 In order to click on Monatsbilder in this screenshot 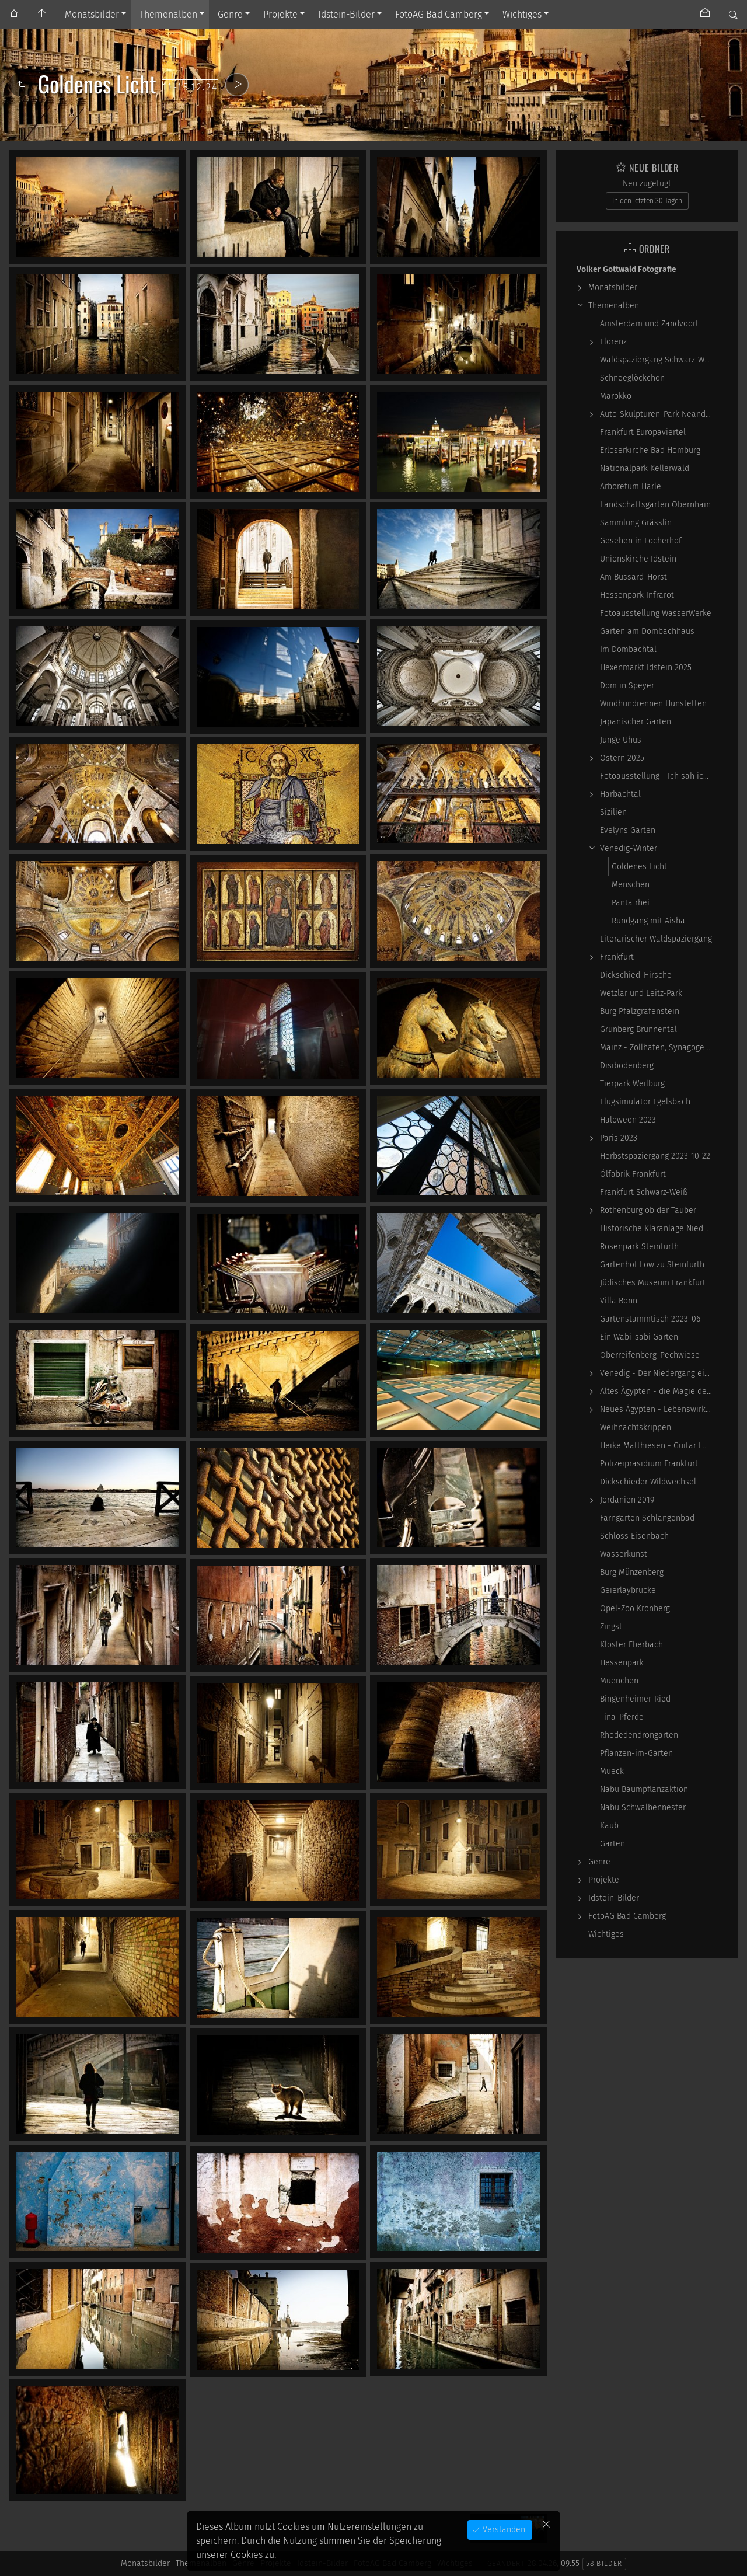, I will do `click(92, 14)`.